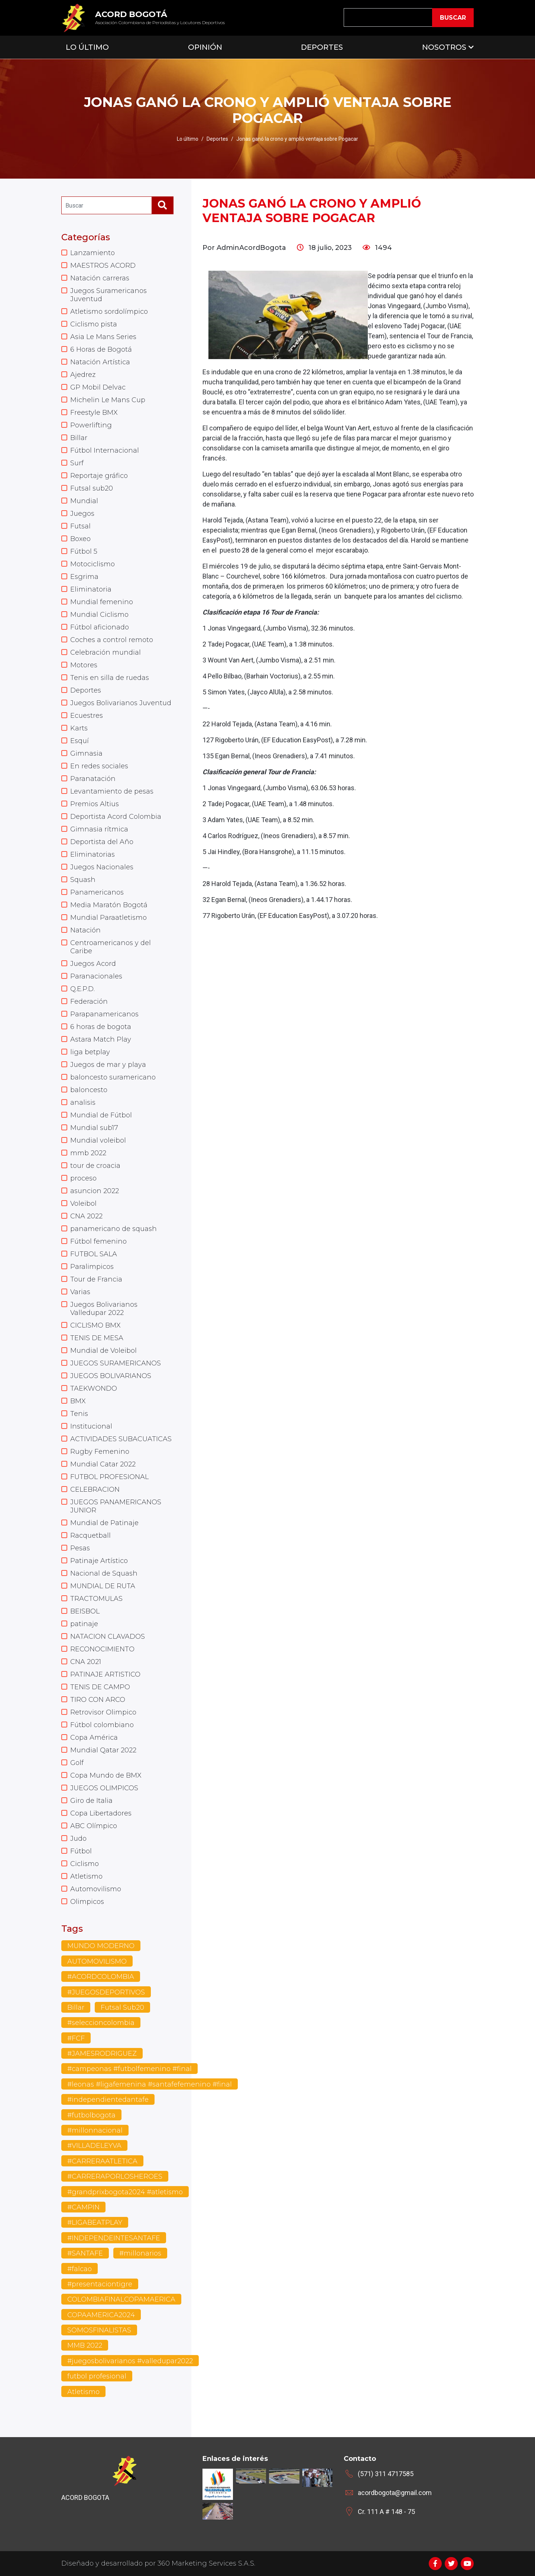 The height and width of the screenshot is (2576, 535). What do you see at coordinates (90, 1535) in the screenshot?
I see `Racquetball` at bounding box center [90, 1535].